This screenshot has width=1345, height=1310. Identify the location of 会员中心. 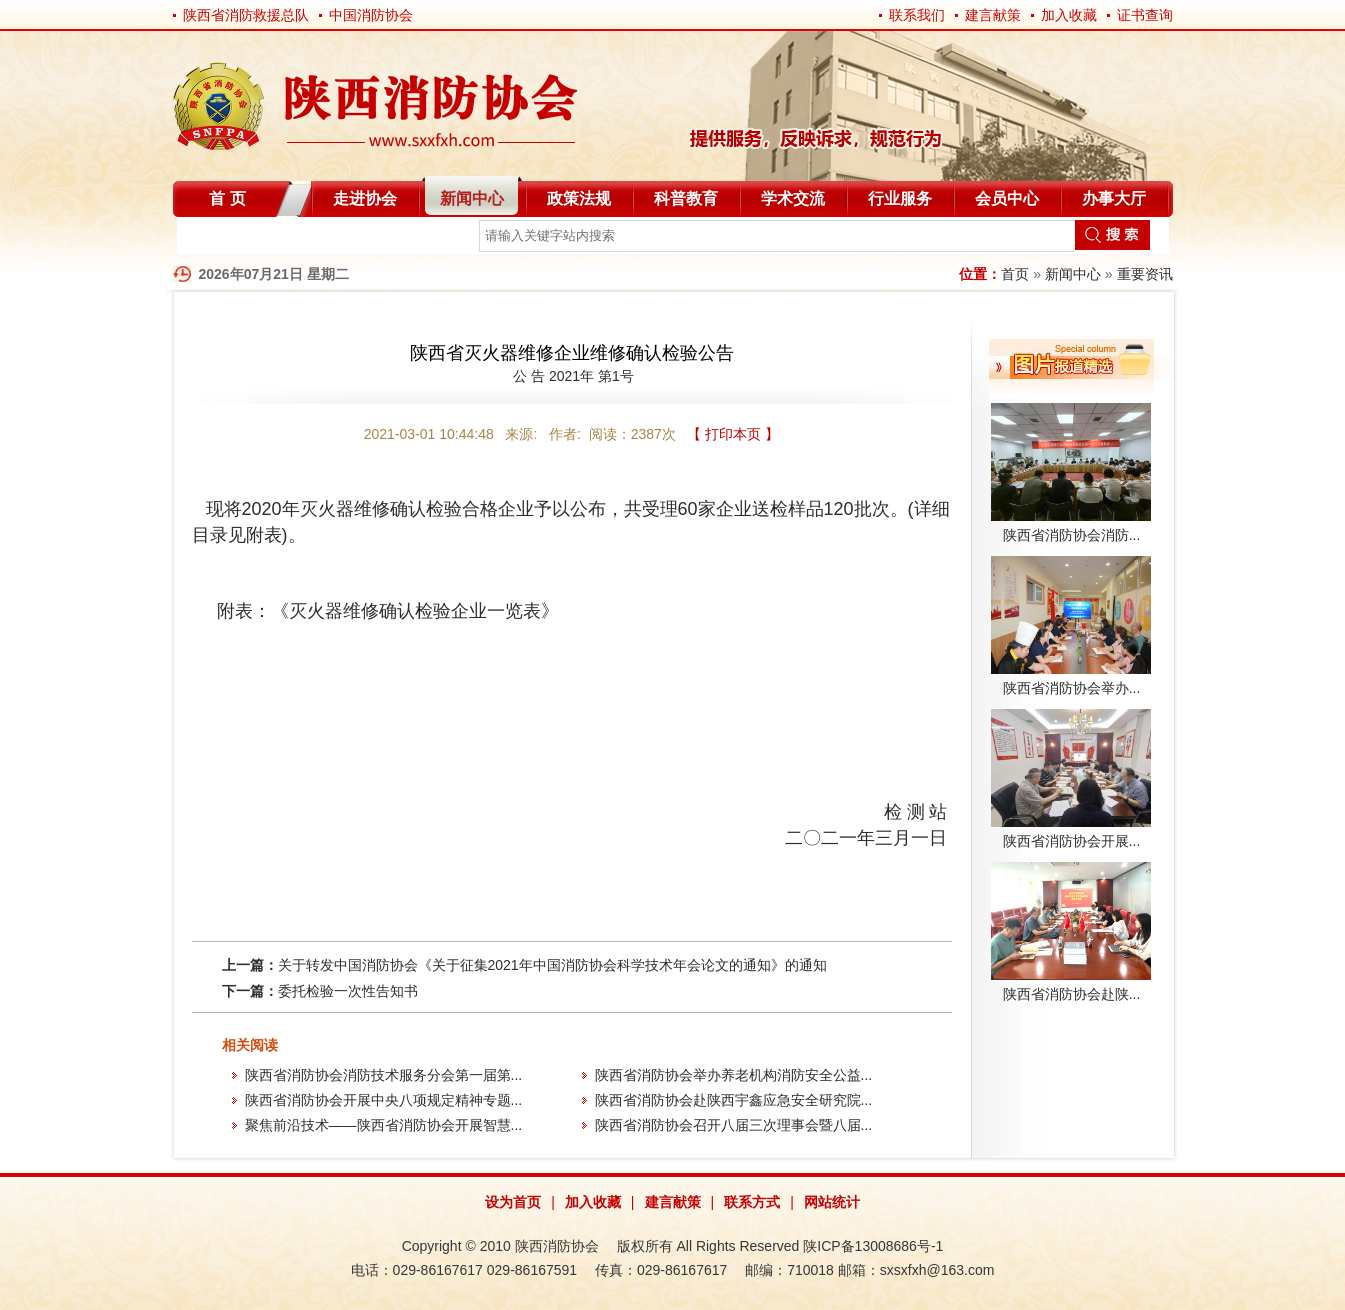
(1007, 198).